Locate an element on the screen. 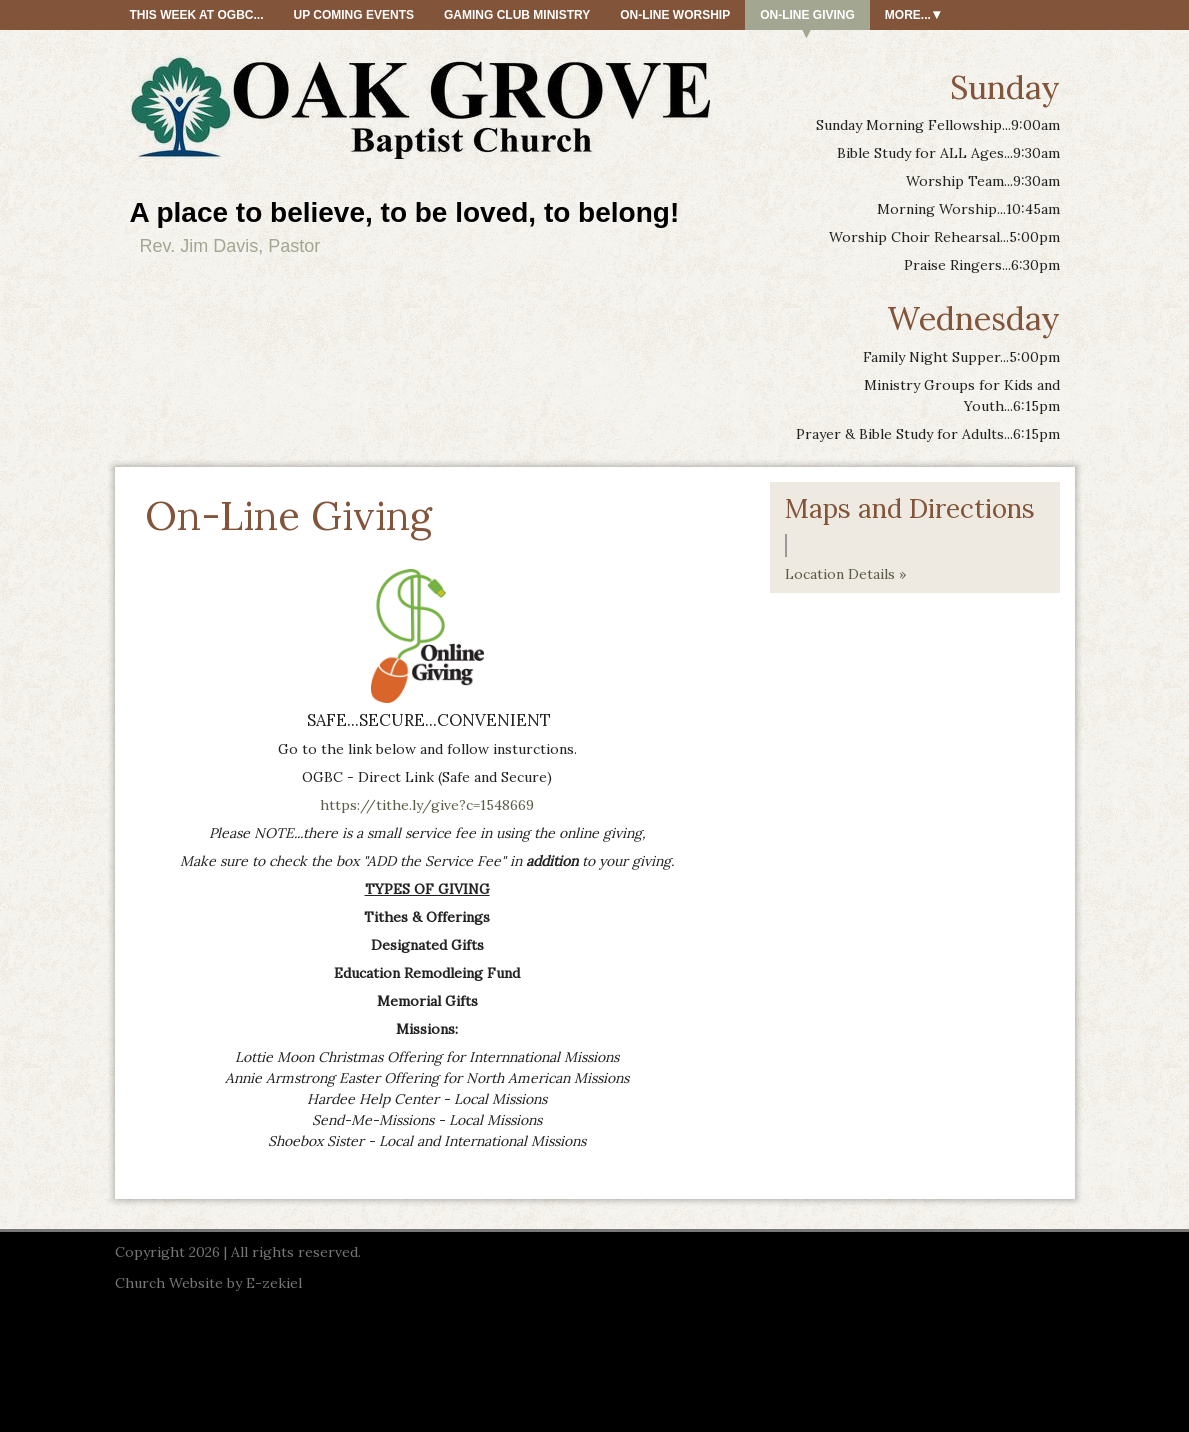 This screenshot has width=1189, height=1432. On-Line Worship is located at coordinates (675, 15).